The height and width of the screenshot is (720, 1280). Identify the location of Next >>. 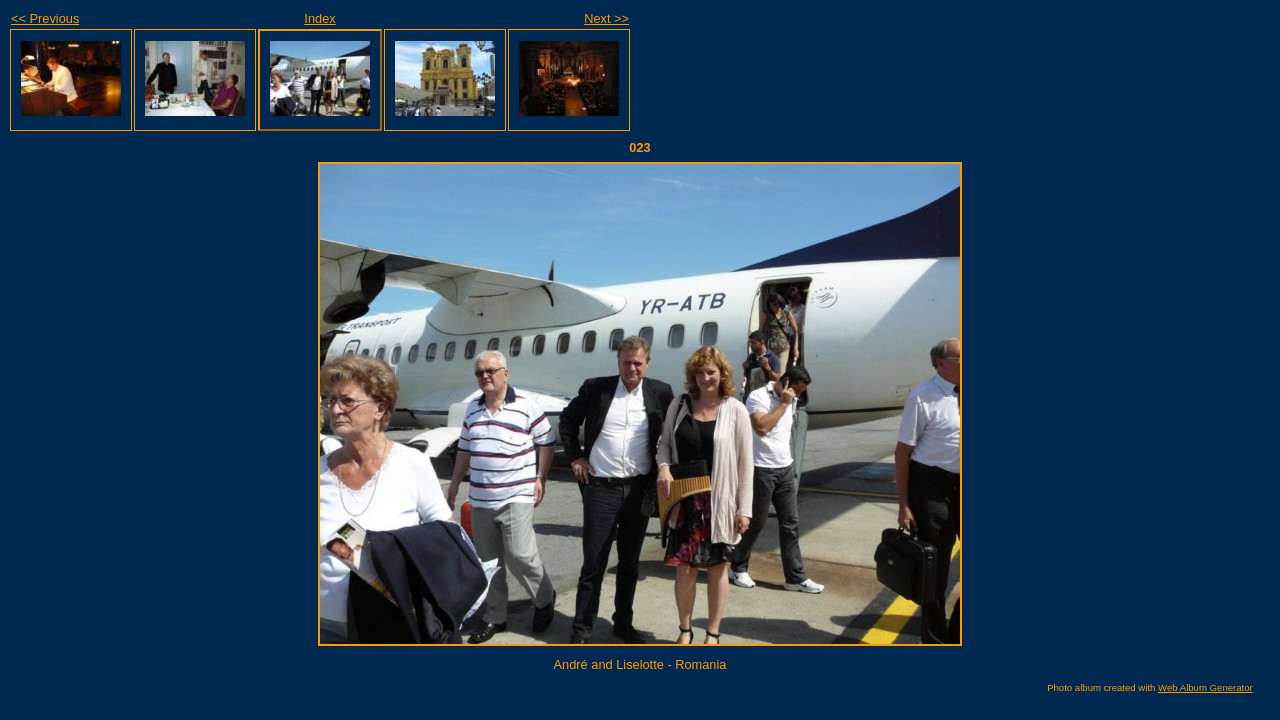
(606, 18).